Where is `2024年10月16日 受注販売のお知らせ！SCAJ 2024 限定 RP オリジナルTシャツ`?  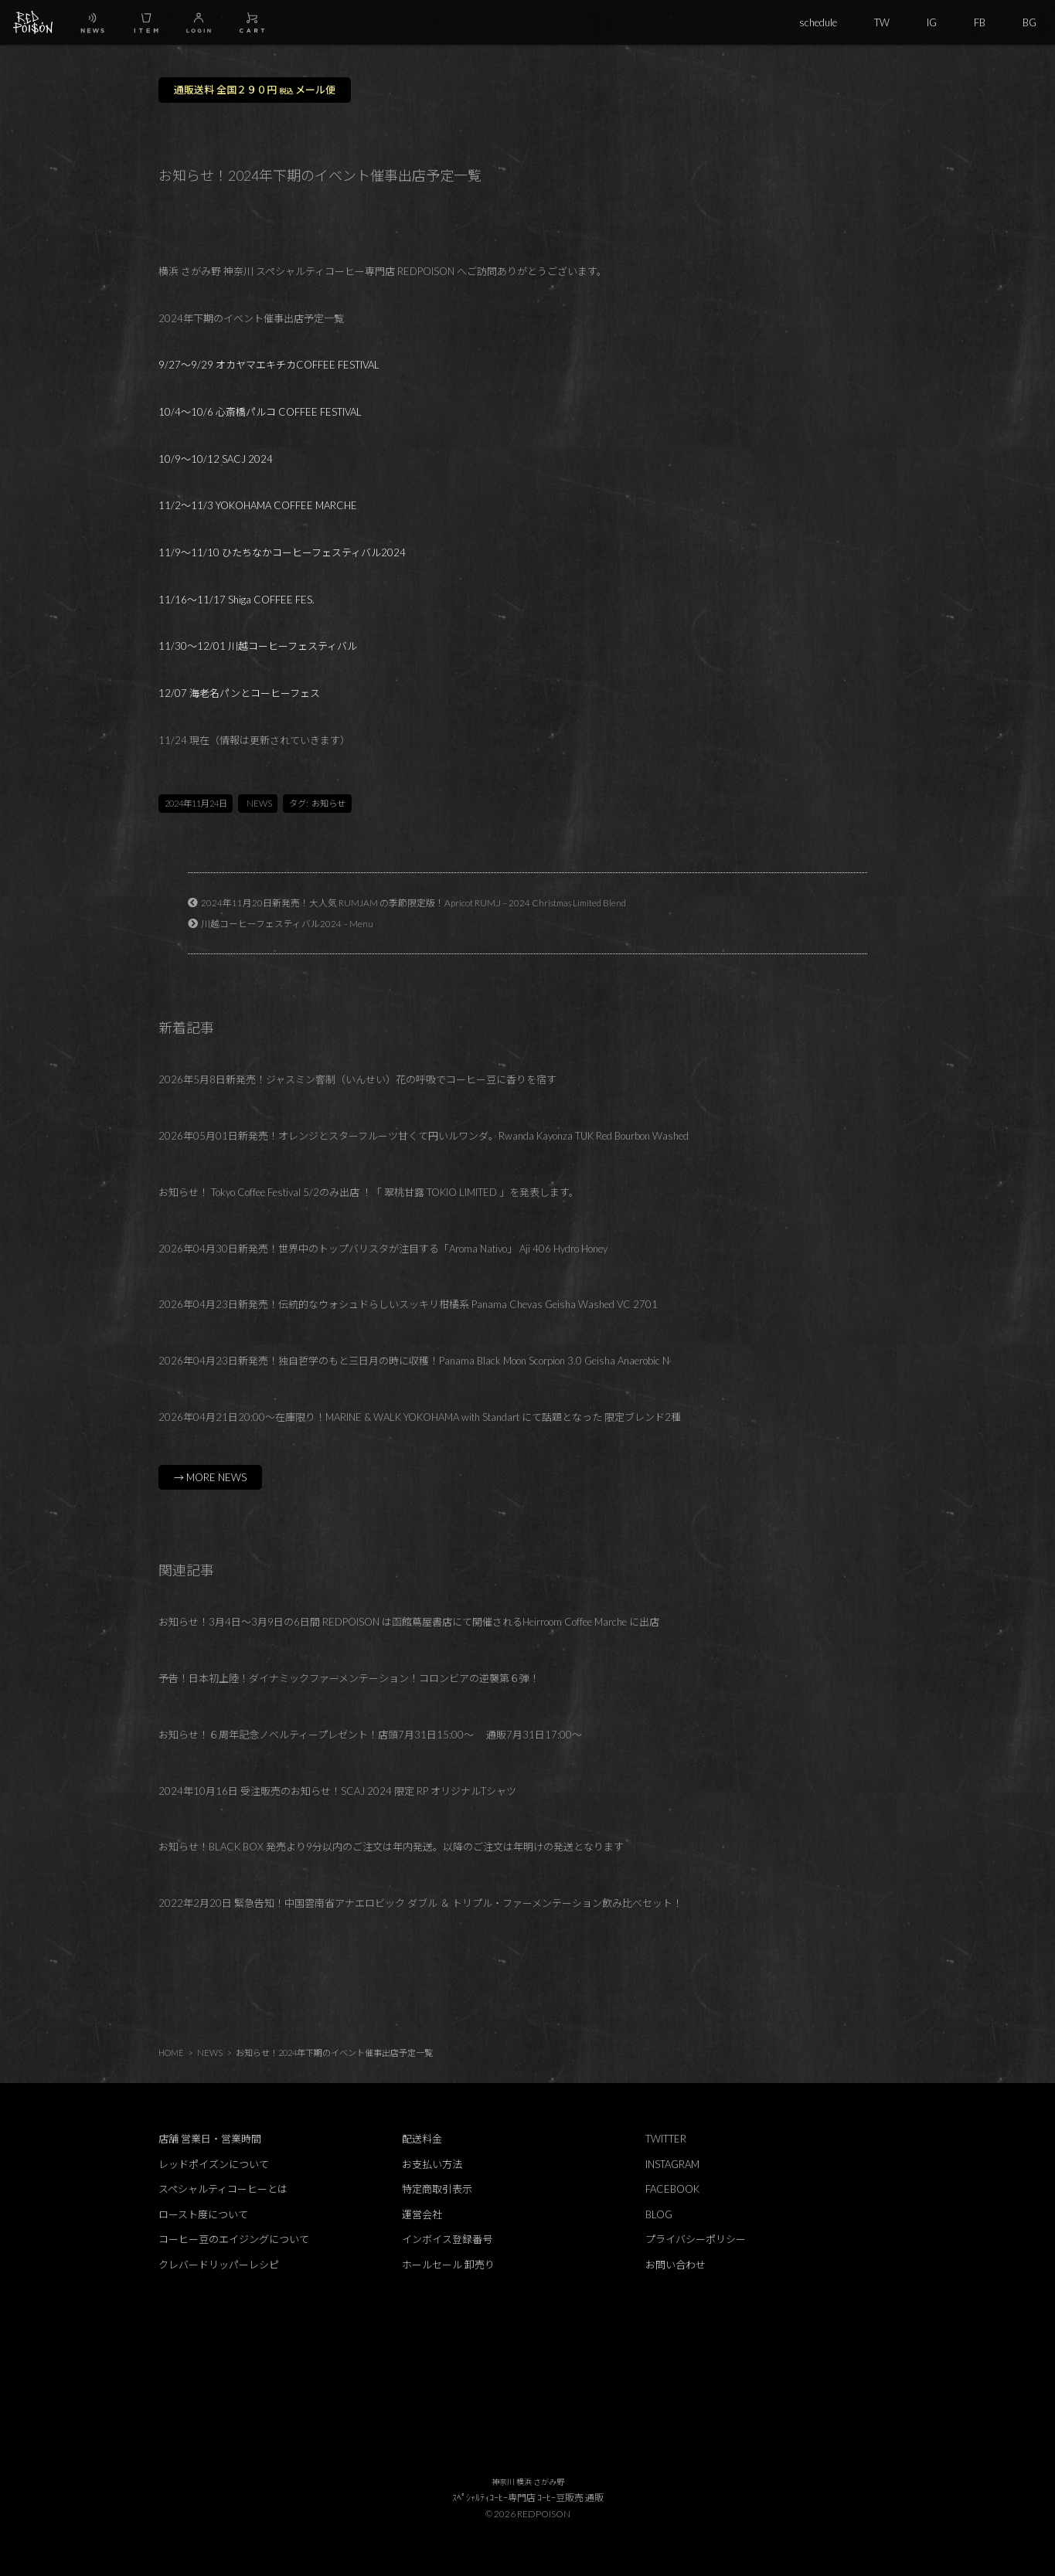 2024年10月16日 受注販売のお知らせ！SCAJ 2024 限定 RP オリジナルTシャツ is located at coordinates (337, 1791).